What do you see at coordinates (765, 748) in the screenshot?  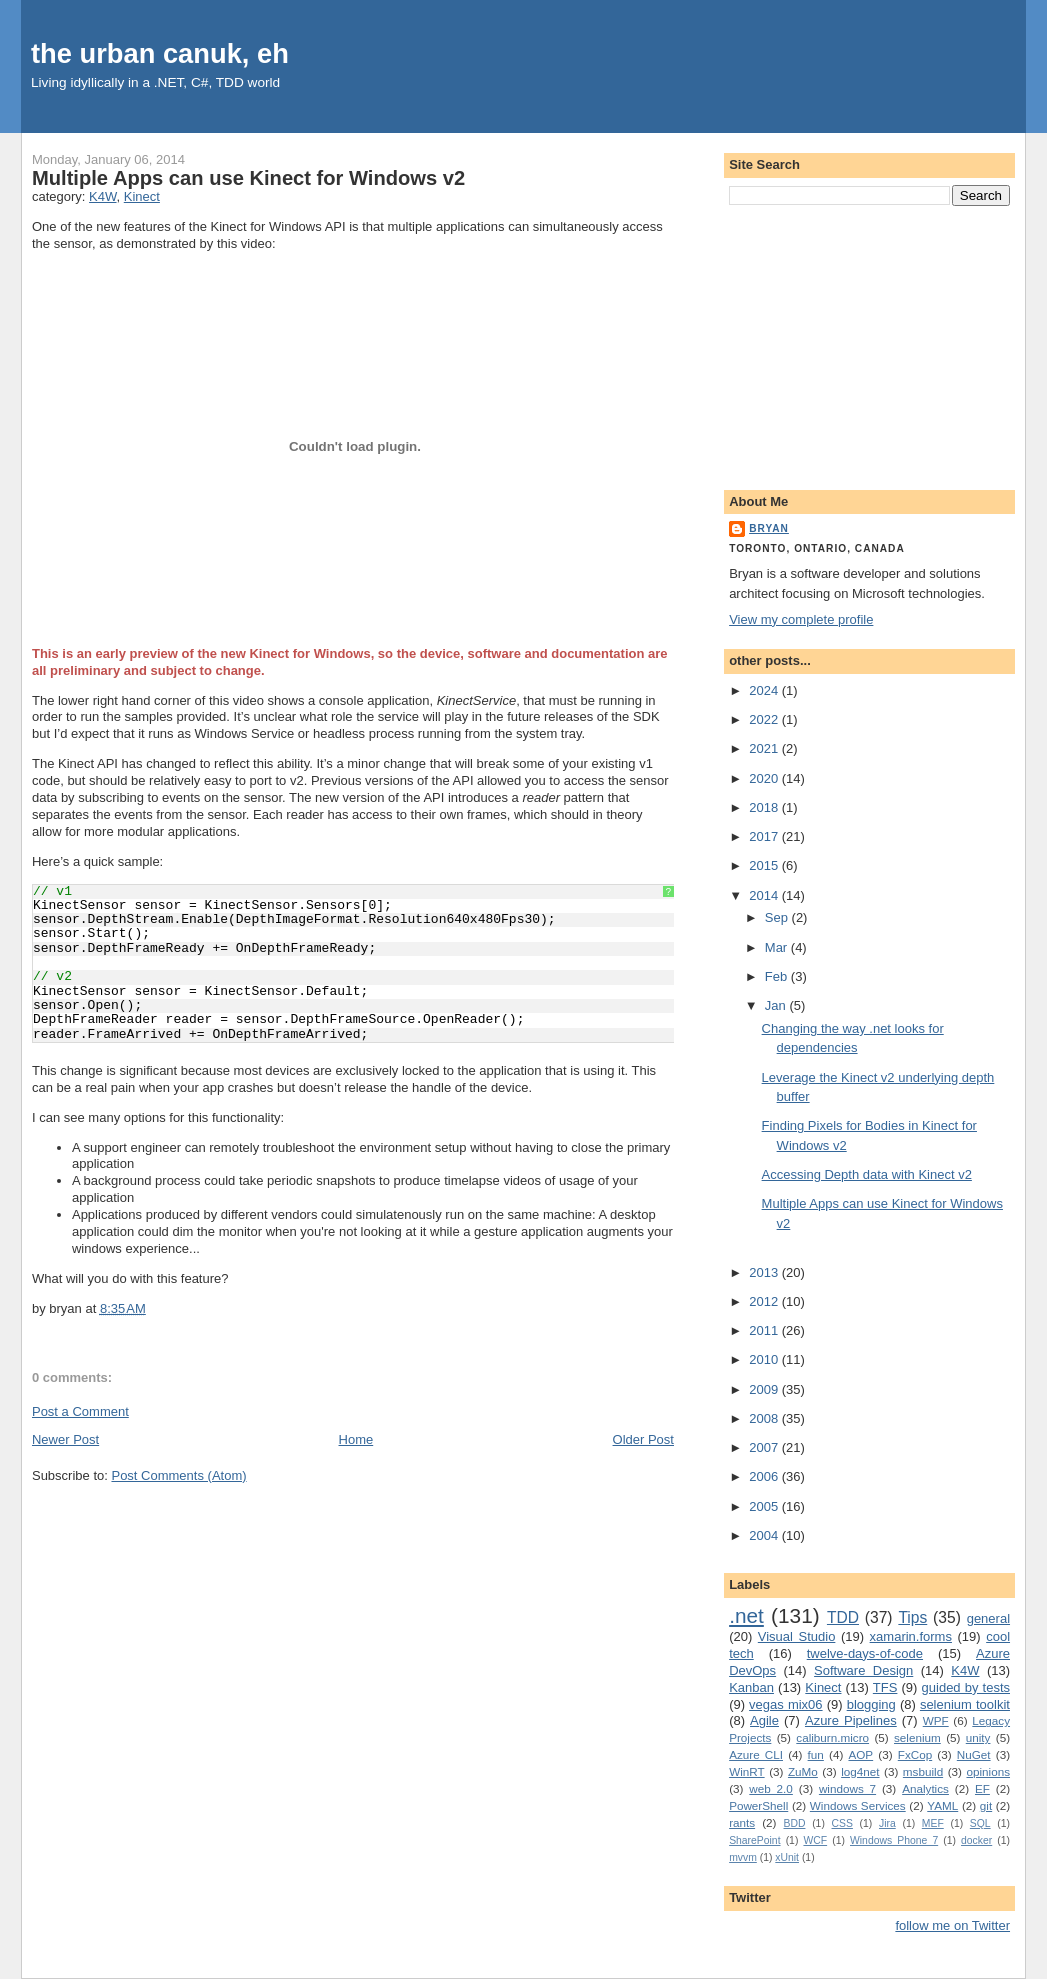 I see `2021` at bounding box center [765, 748].